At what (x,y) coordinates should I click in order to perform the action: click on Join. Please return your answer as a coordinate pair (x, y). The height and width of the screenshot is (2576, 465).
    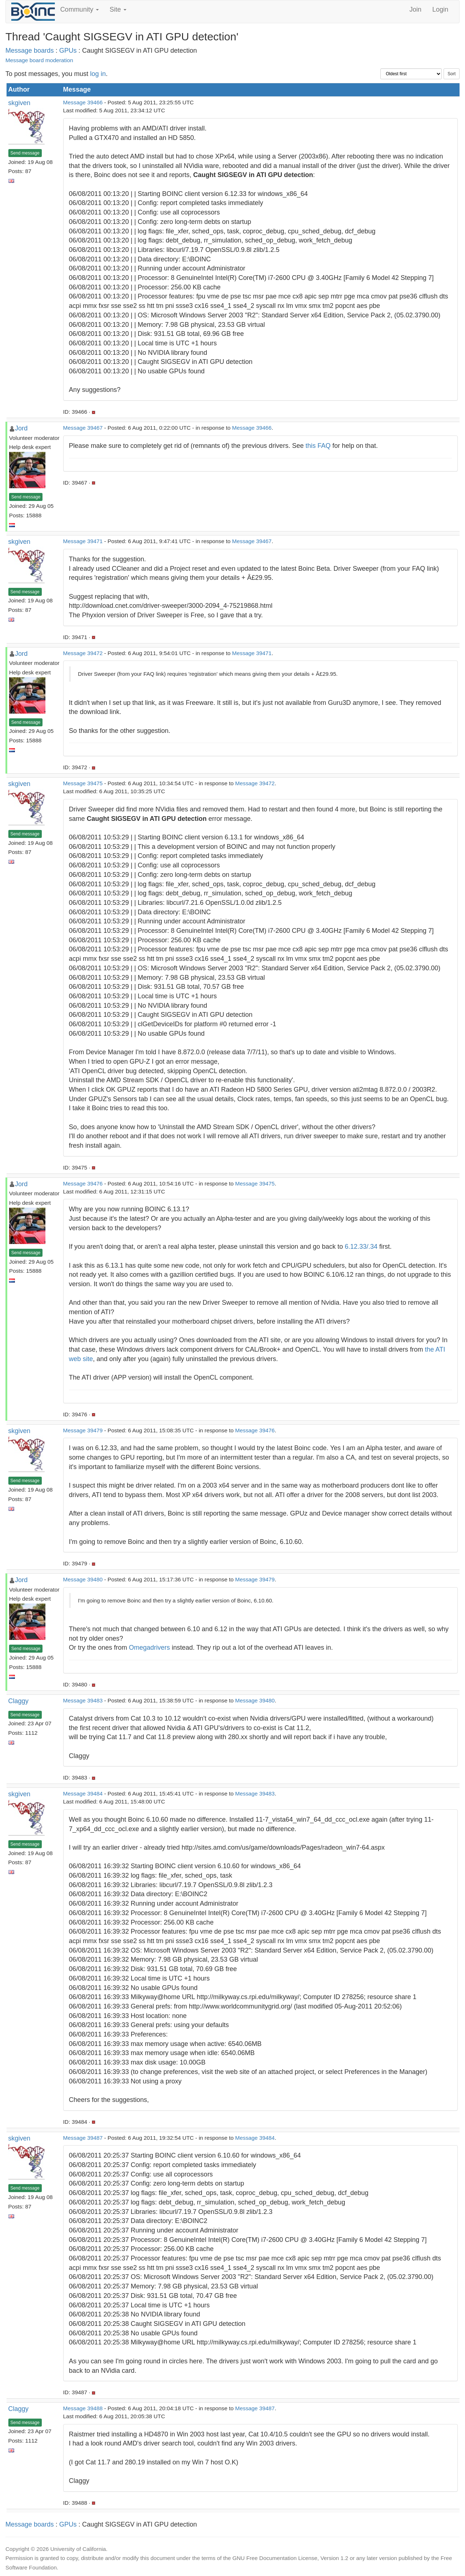
    Looking at the image, I should click on (415, 9).